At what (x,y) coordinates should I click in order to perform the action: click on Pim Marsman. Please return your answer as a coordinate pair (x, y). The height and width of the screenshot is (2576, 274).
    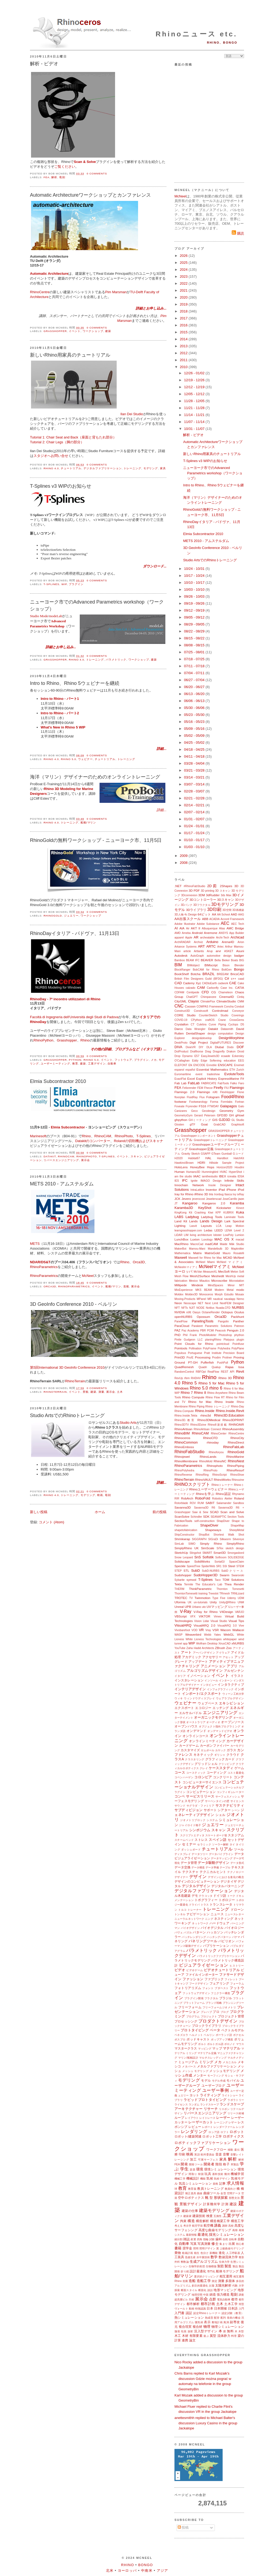
    Looking at the image, I should click on (116, 292).